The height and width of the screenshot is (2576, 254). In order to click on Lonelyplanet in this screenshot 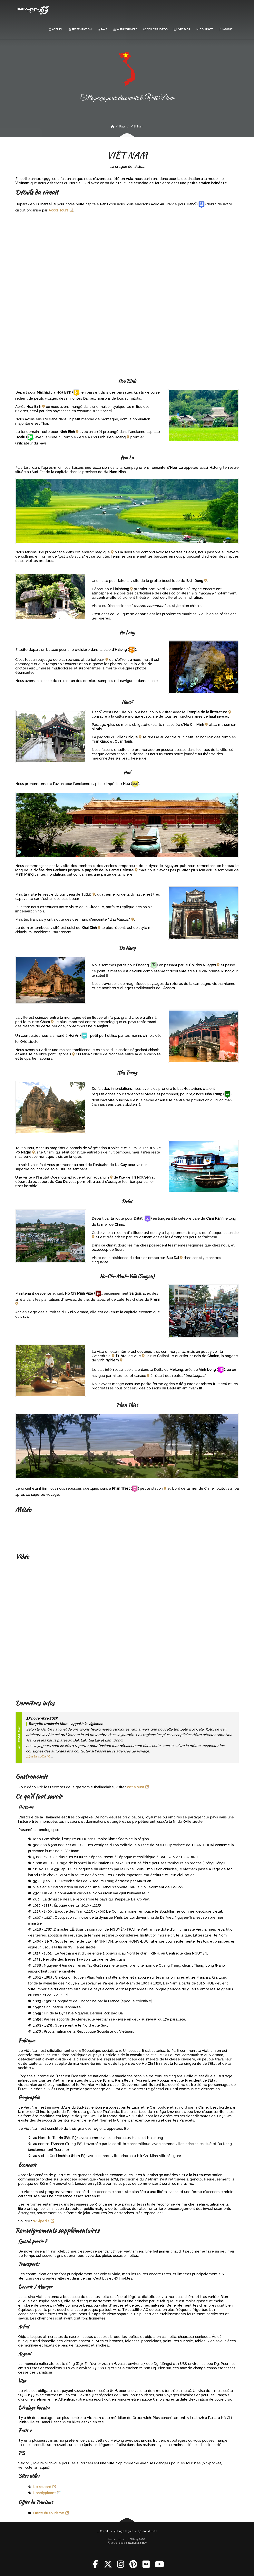, I will do `click(44, 2493)`.